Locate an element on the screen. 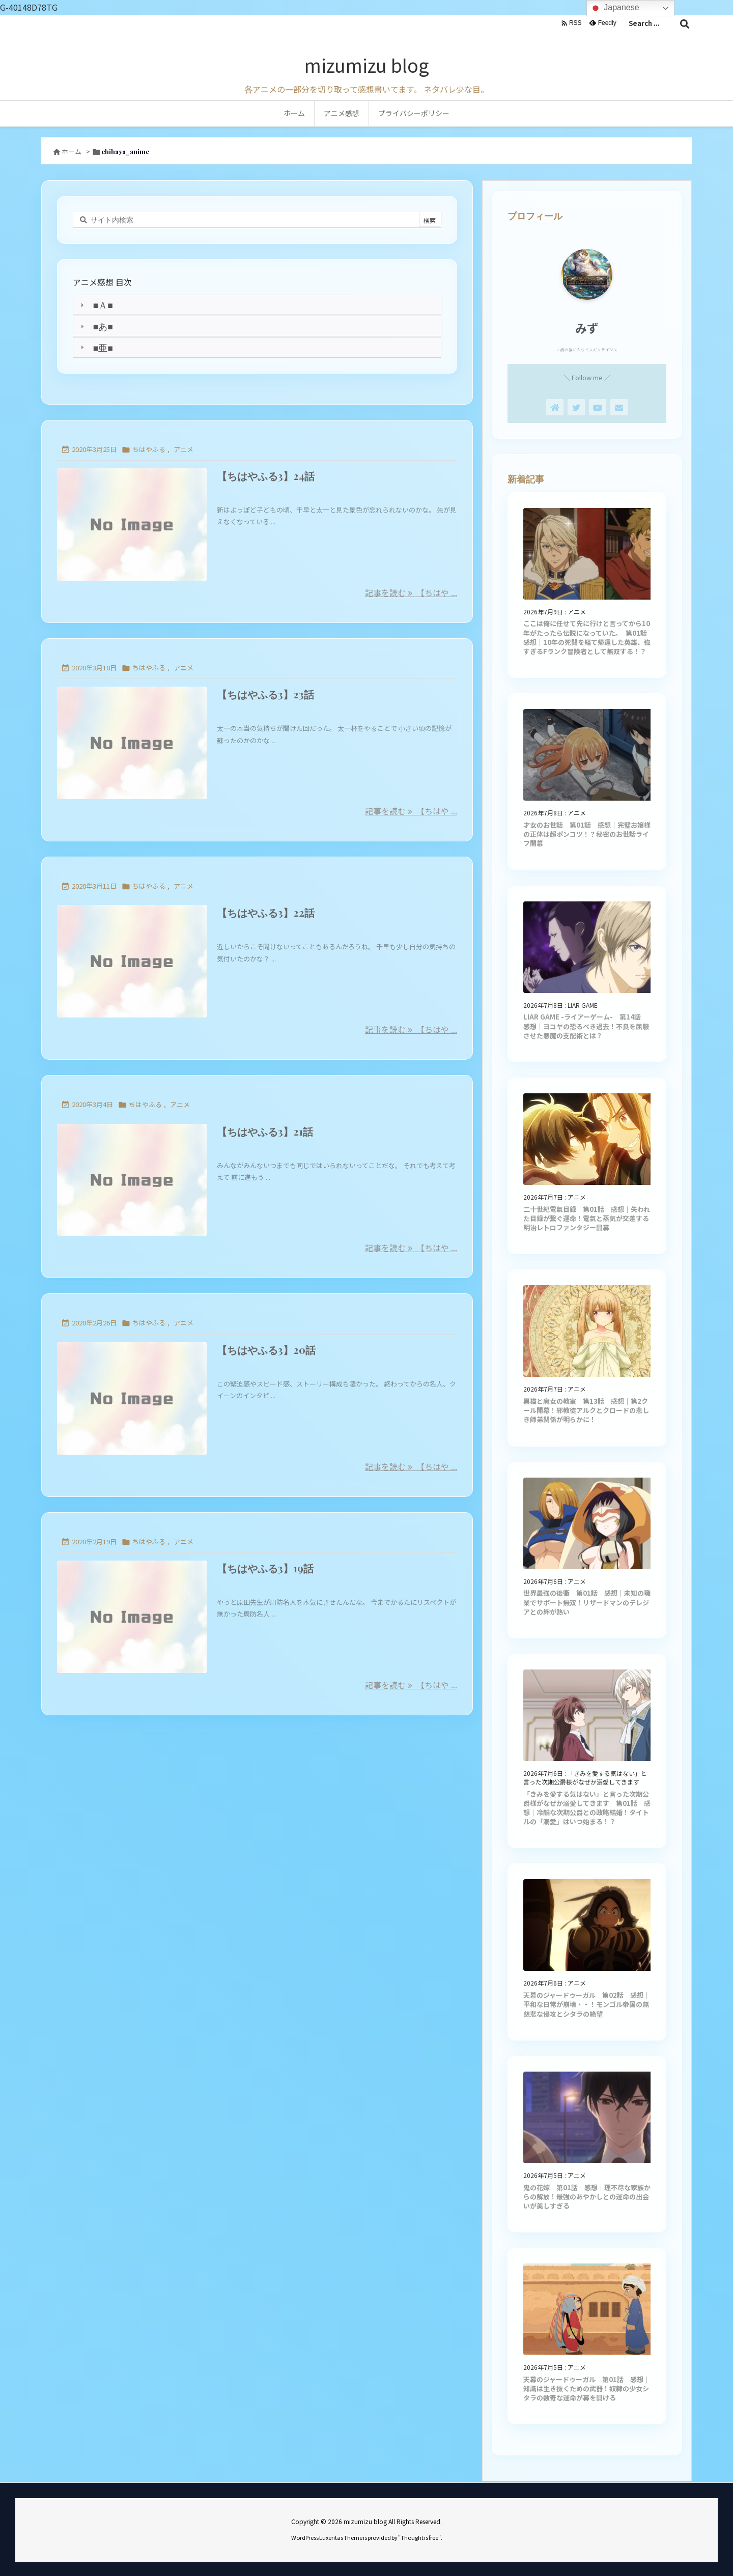  LIAR GAME -ライアーゲーム- 第14話 感想｜ヨコヤの恐るべき過去！不良を屈服させた悪魔の支配術とは？ is located at coordinates (586, 1026).